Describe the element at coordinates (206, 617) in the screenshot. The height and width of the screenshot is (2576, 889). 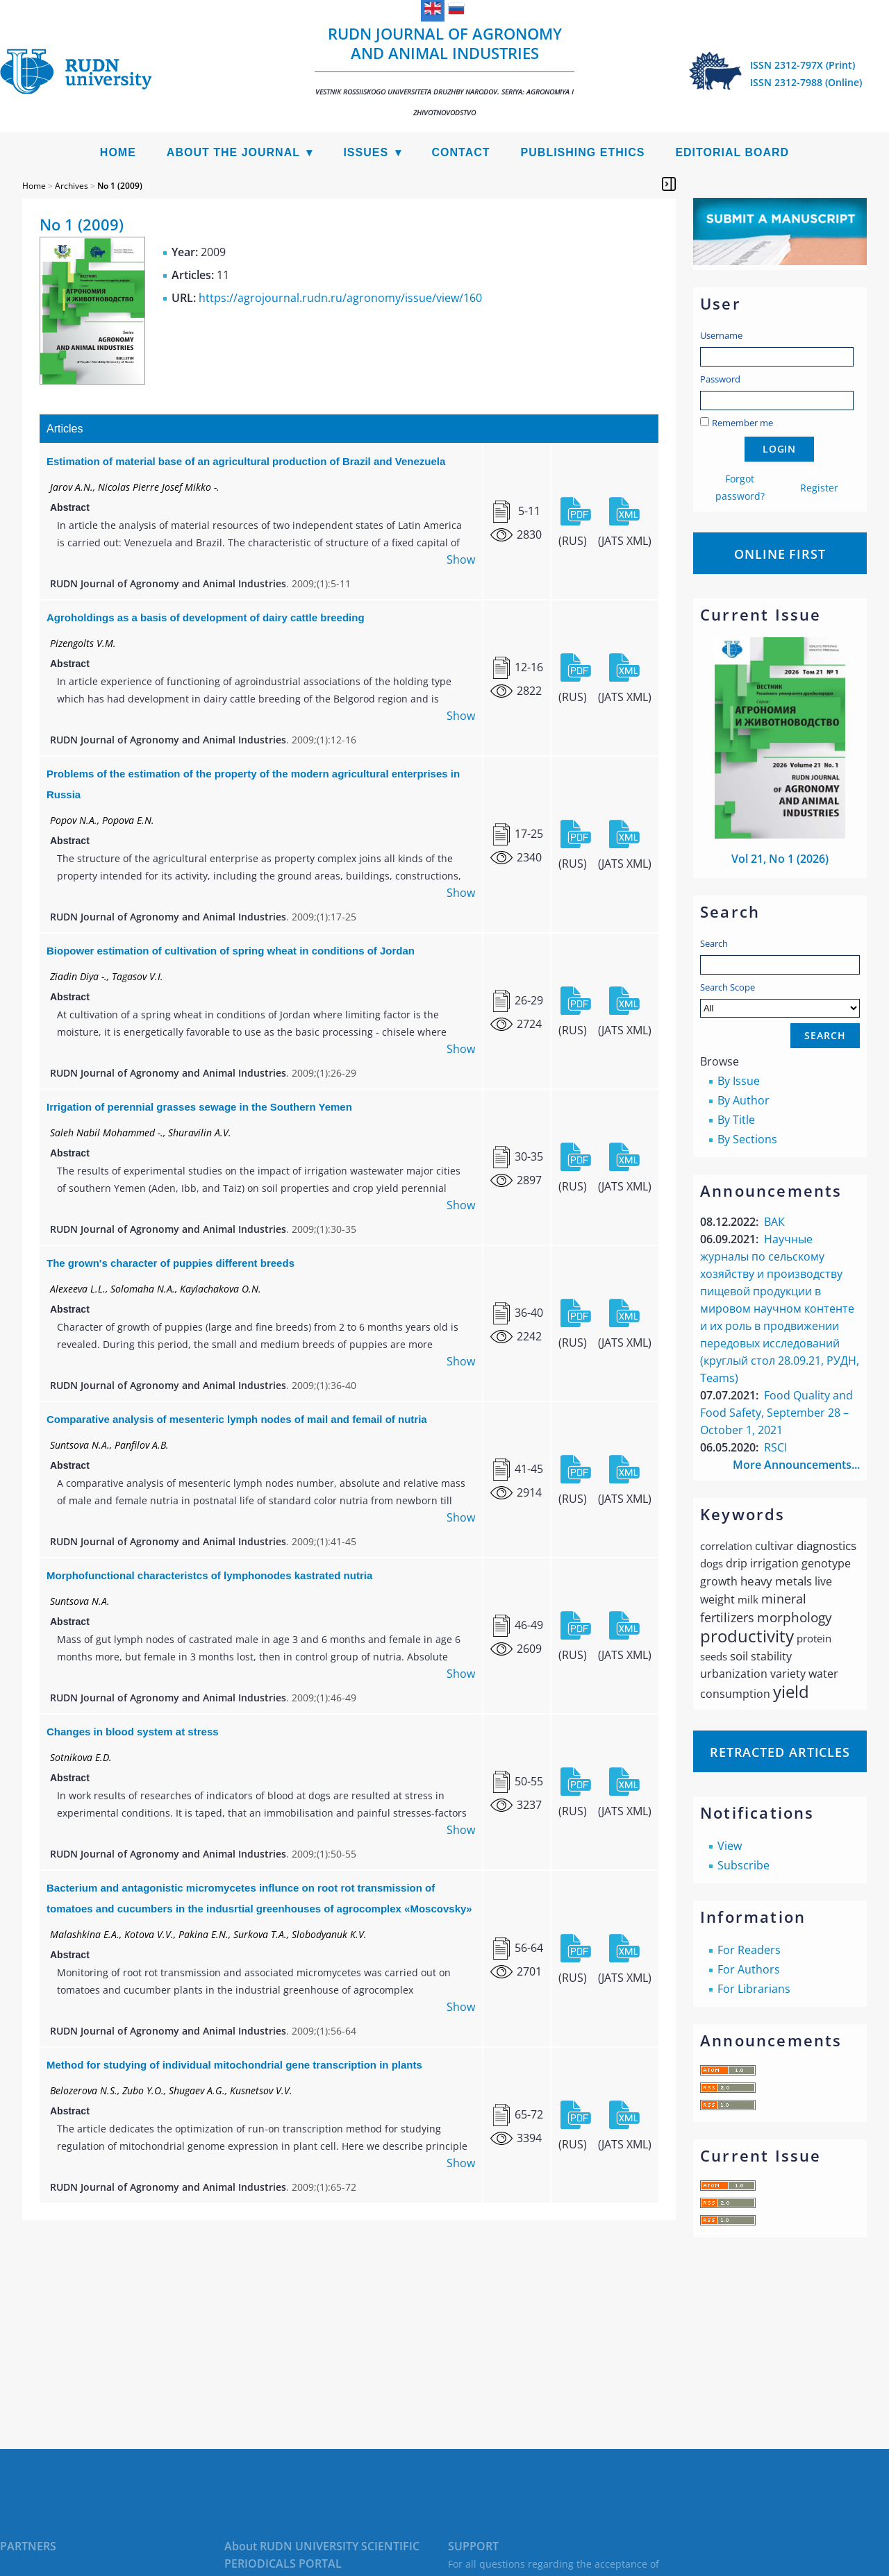
I see `Agroholdings as a basis of development of dairy cattle breeding` at that location.